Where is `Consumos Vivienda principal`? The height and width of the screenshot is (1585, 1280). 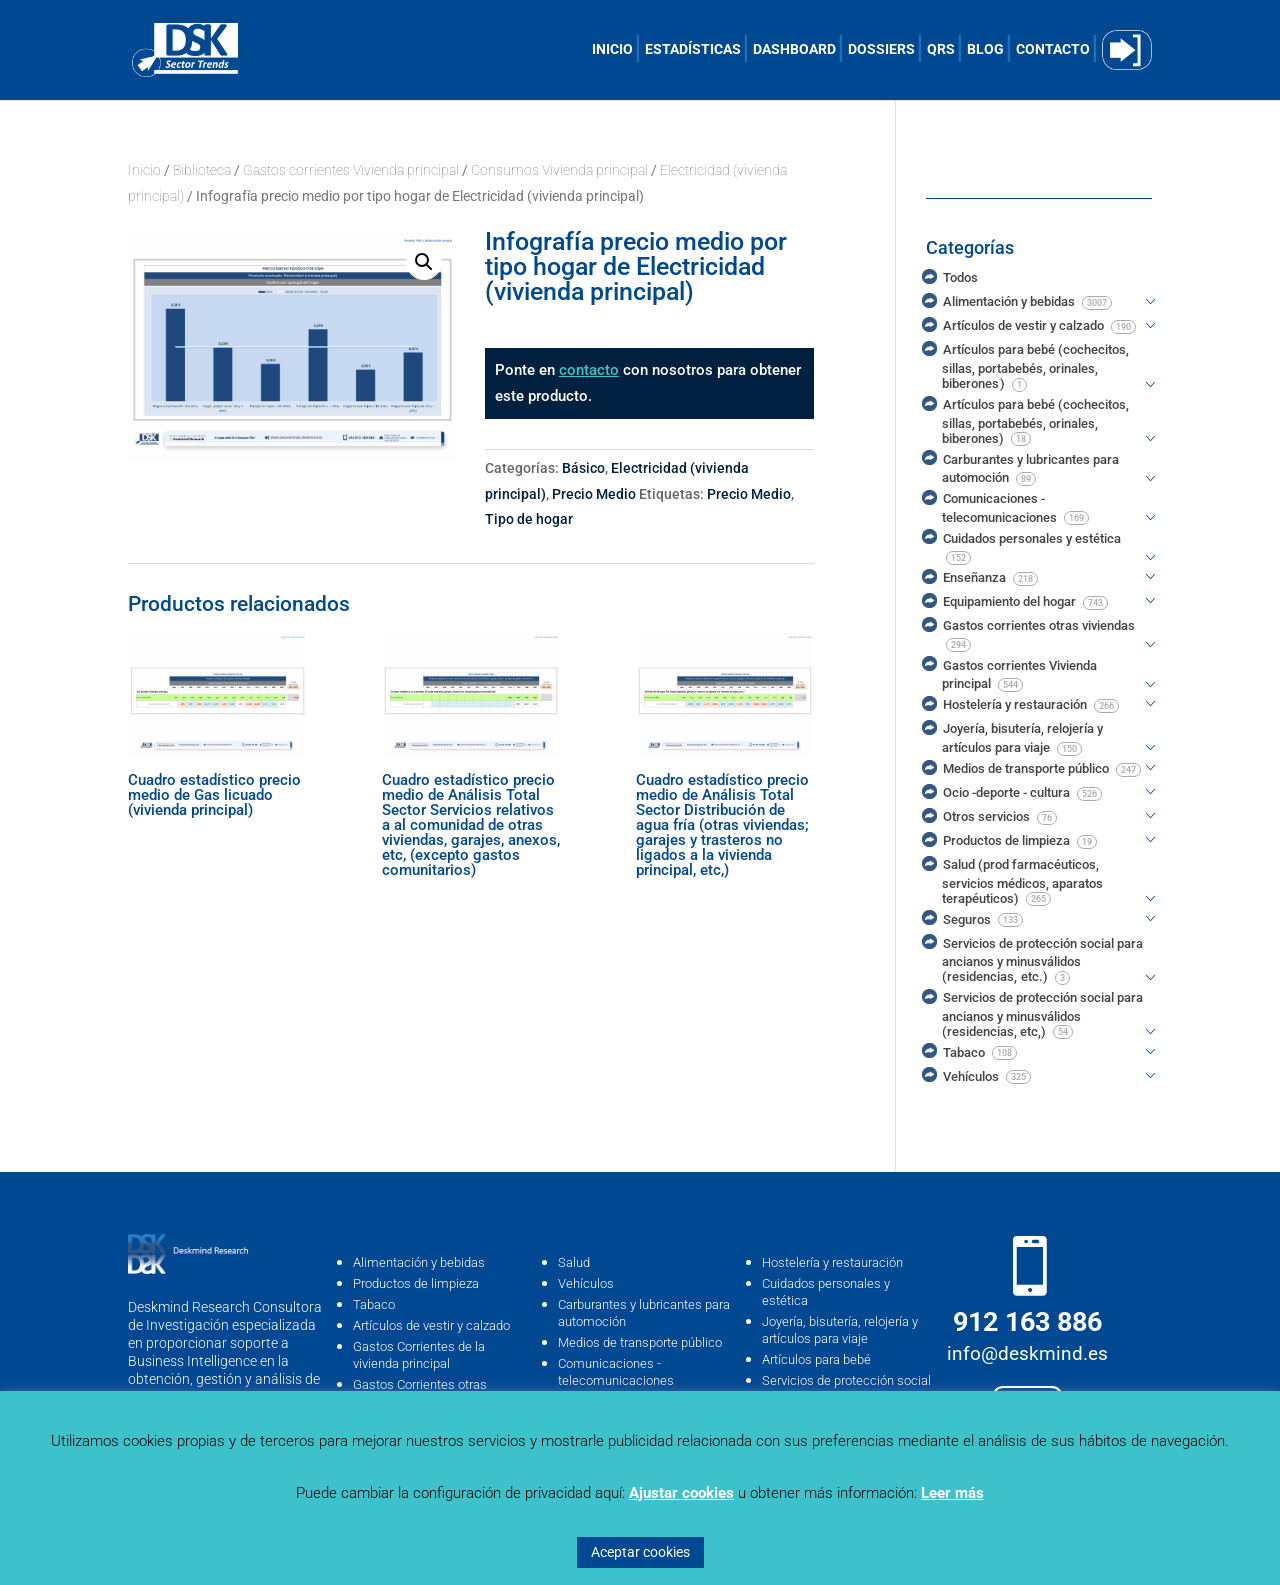
Consumos Vivienda principal is located at coordinates (559, 170).